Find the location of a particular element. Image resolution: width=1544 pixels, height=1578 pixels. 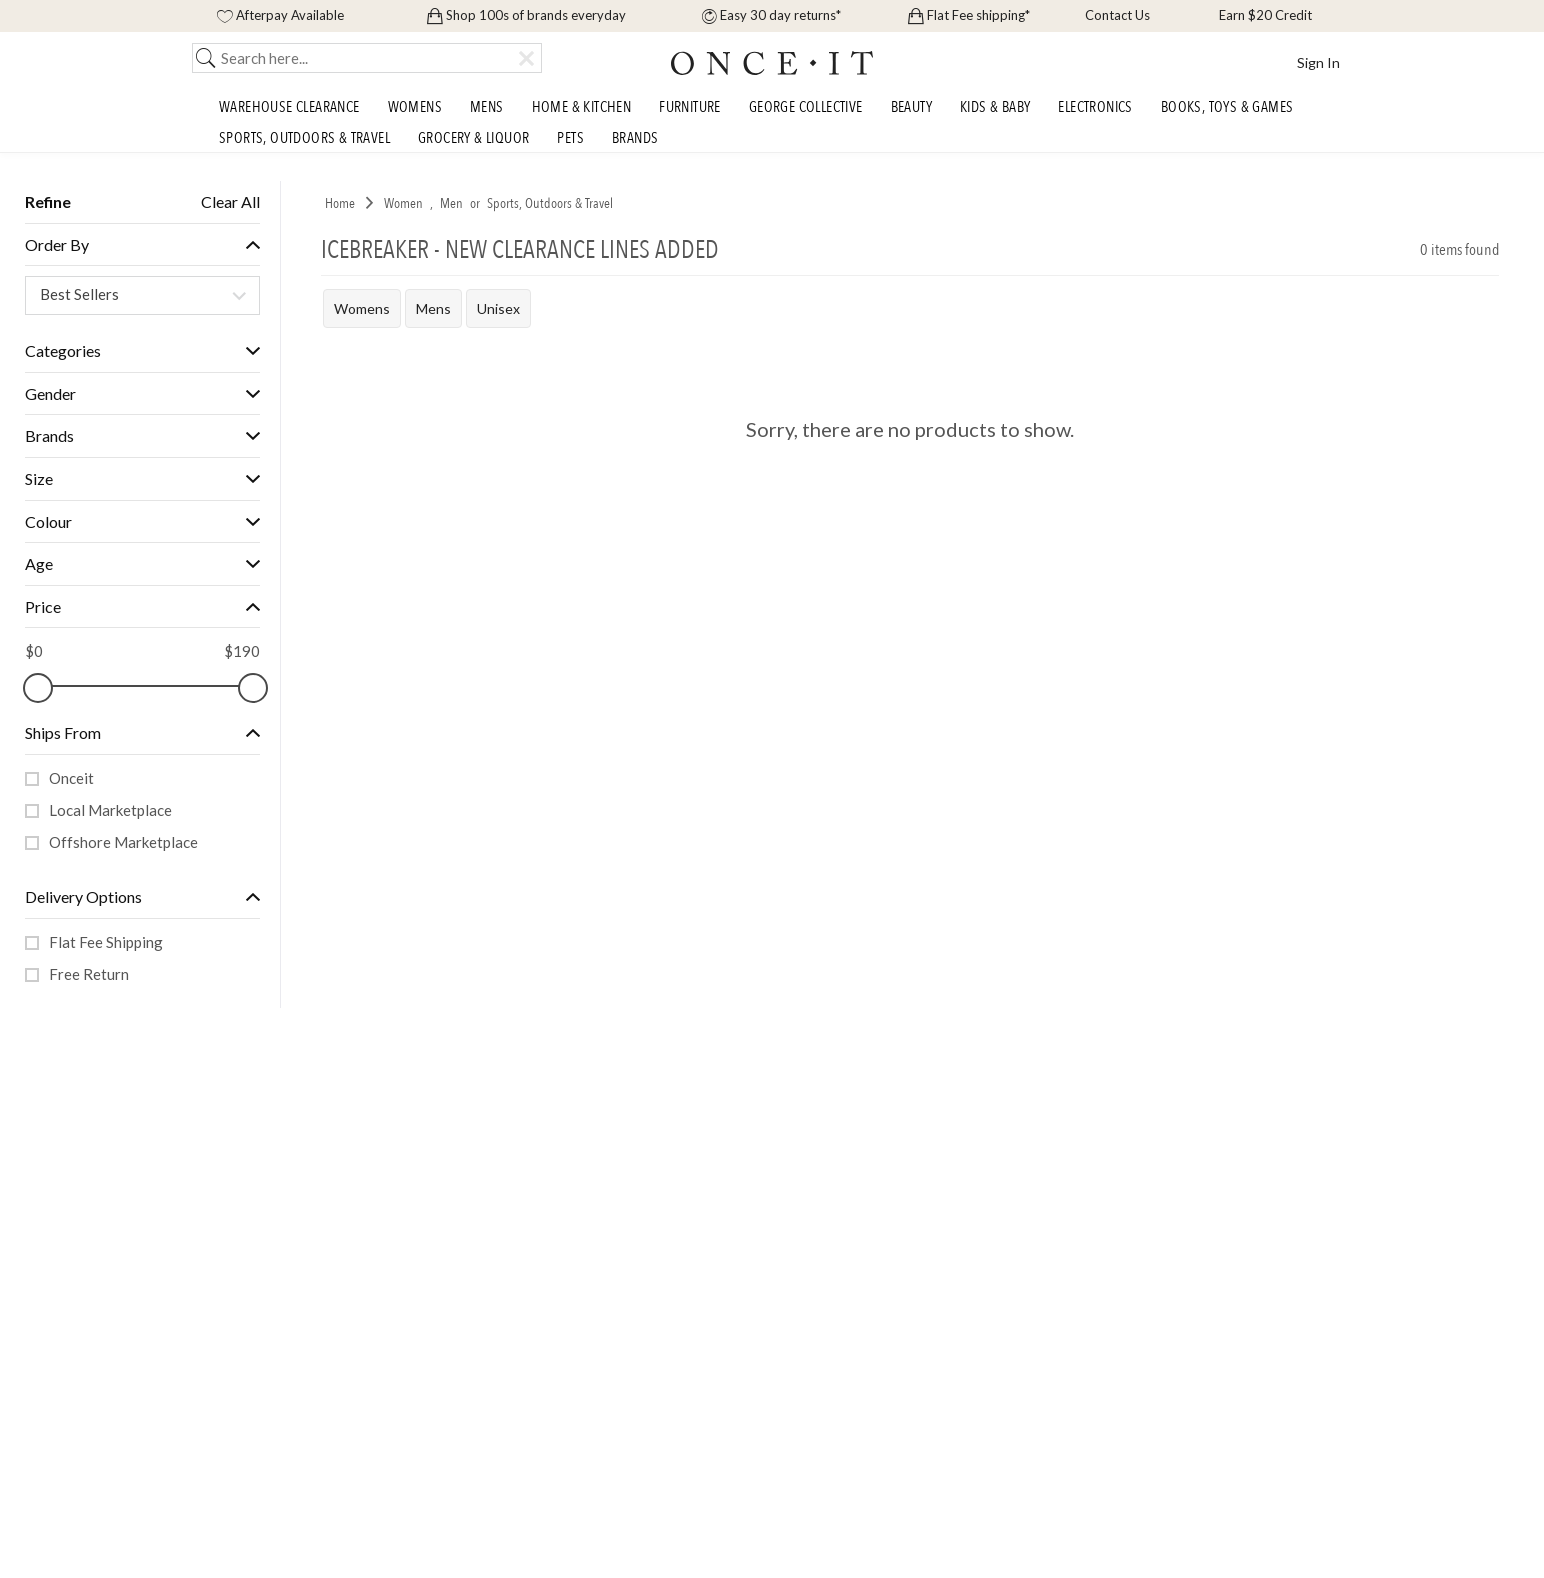

Womens is located at coordinates (415, 109).